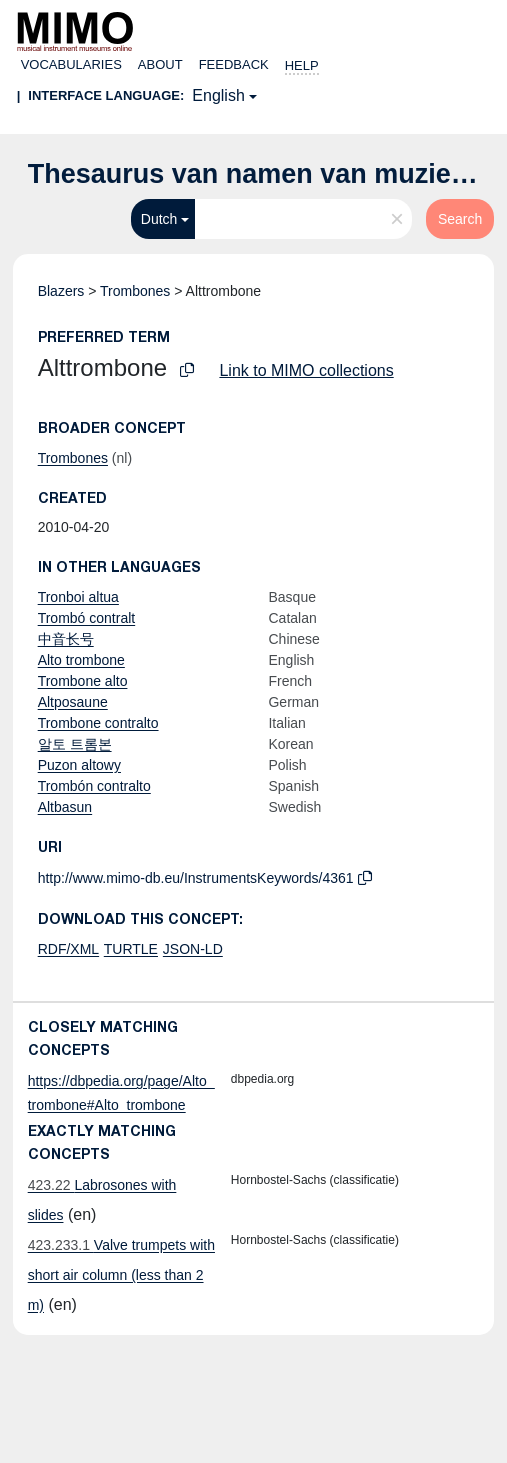 This screenshot has height=1463, width=507. What do you see at coordinates (71, 64) in the screenshot?
I see `Vocabularies` at bounding box center [71, 64].